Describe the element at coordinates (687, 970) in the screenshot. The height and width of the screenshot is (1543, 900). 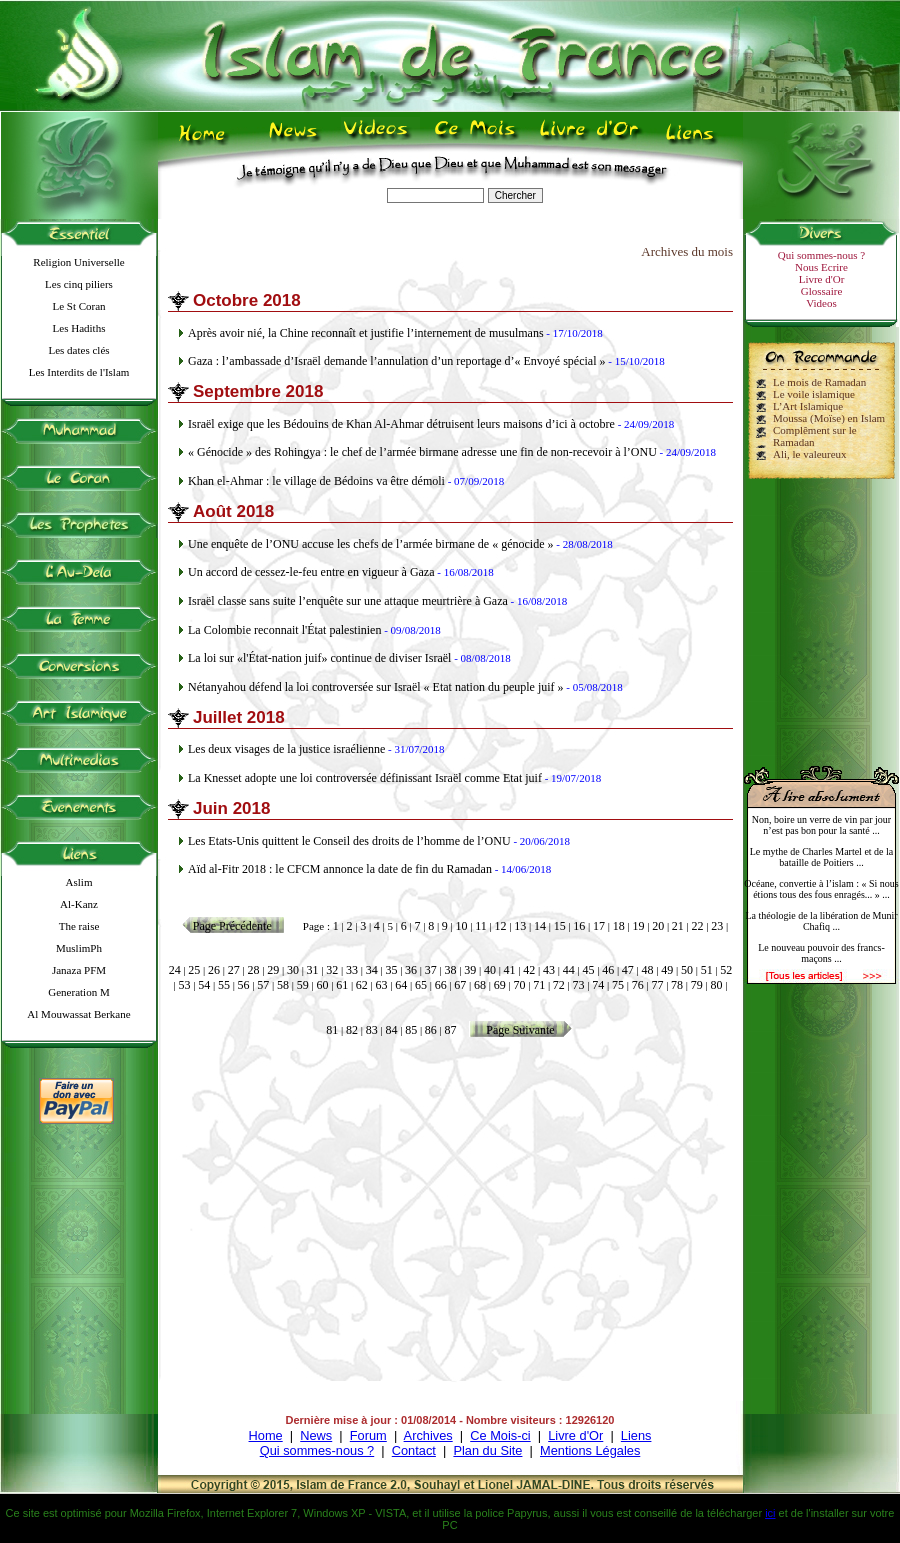
I see `50` at that location.